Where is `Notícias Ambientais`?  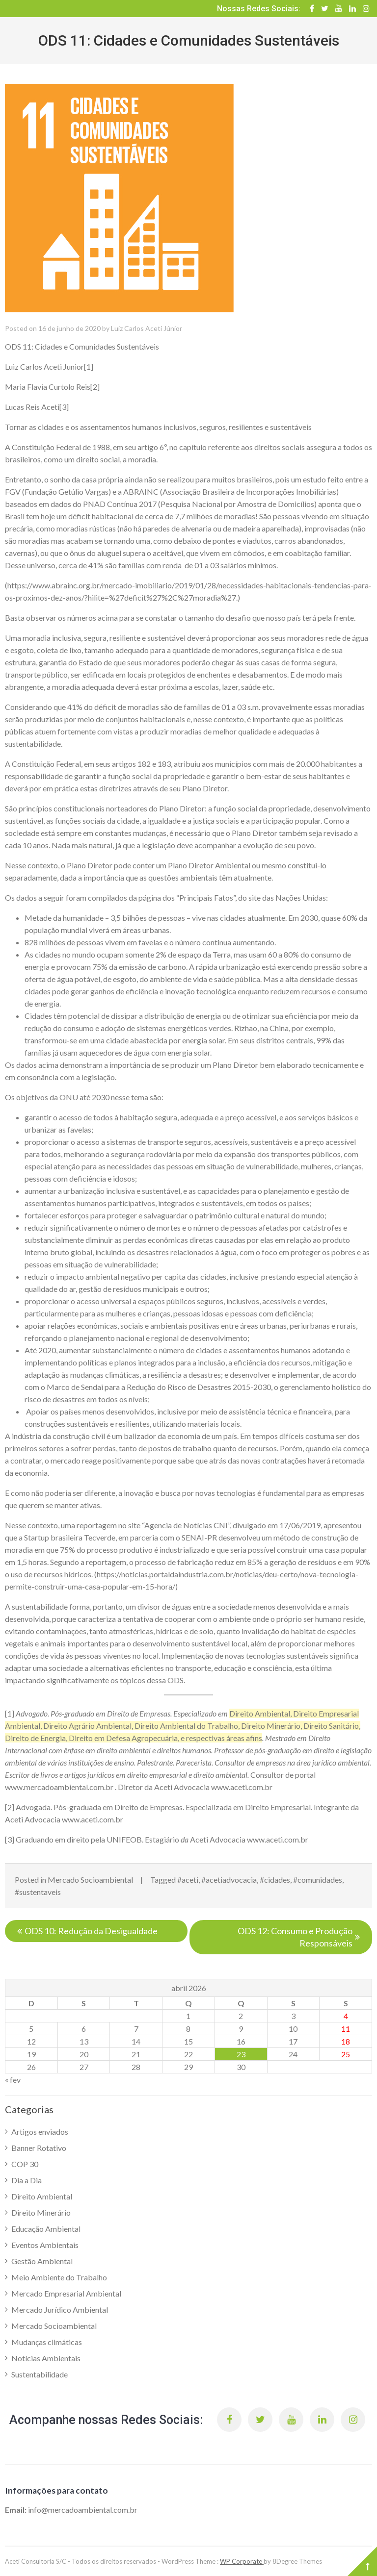
Notícias Ambientais is located at coordinates (46, 2358).